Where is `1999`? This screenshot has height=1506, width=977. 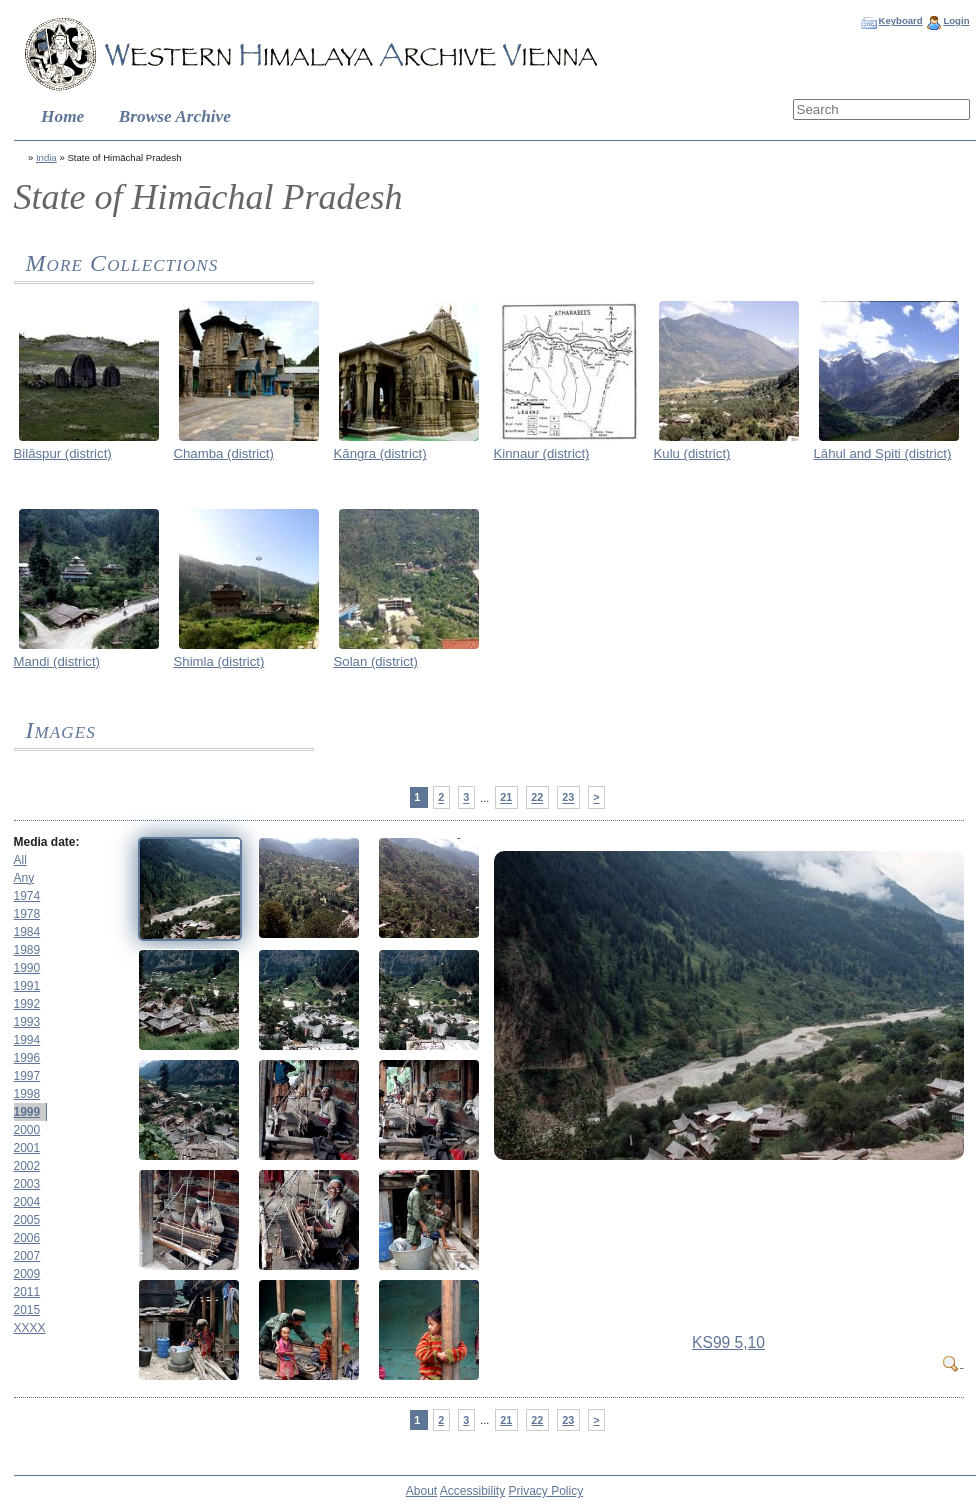
1999 is located at coordinates (27, 1112).